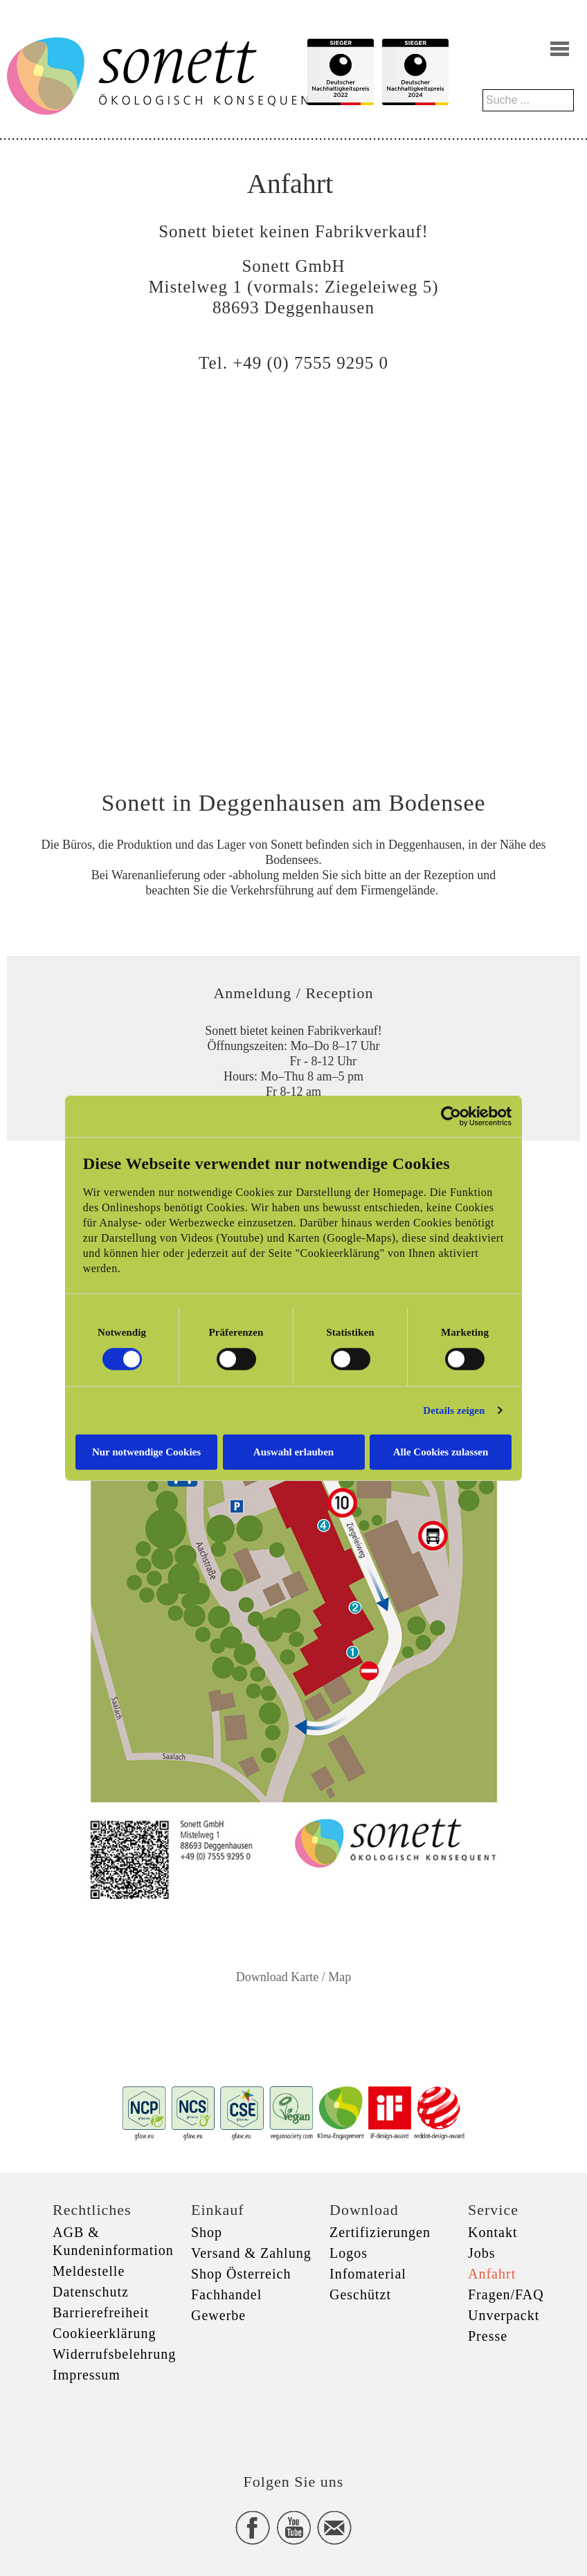  I want to click on Nur notwendige Cookies, so click(146, 1451).